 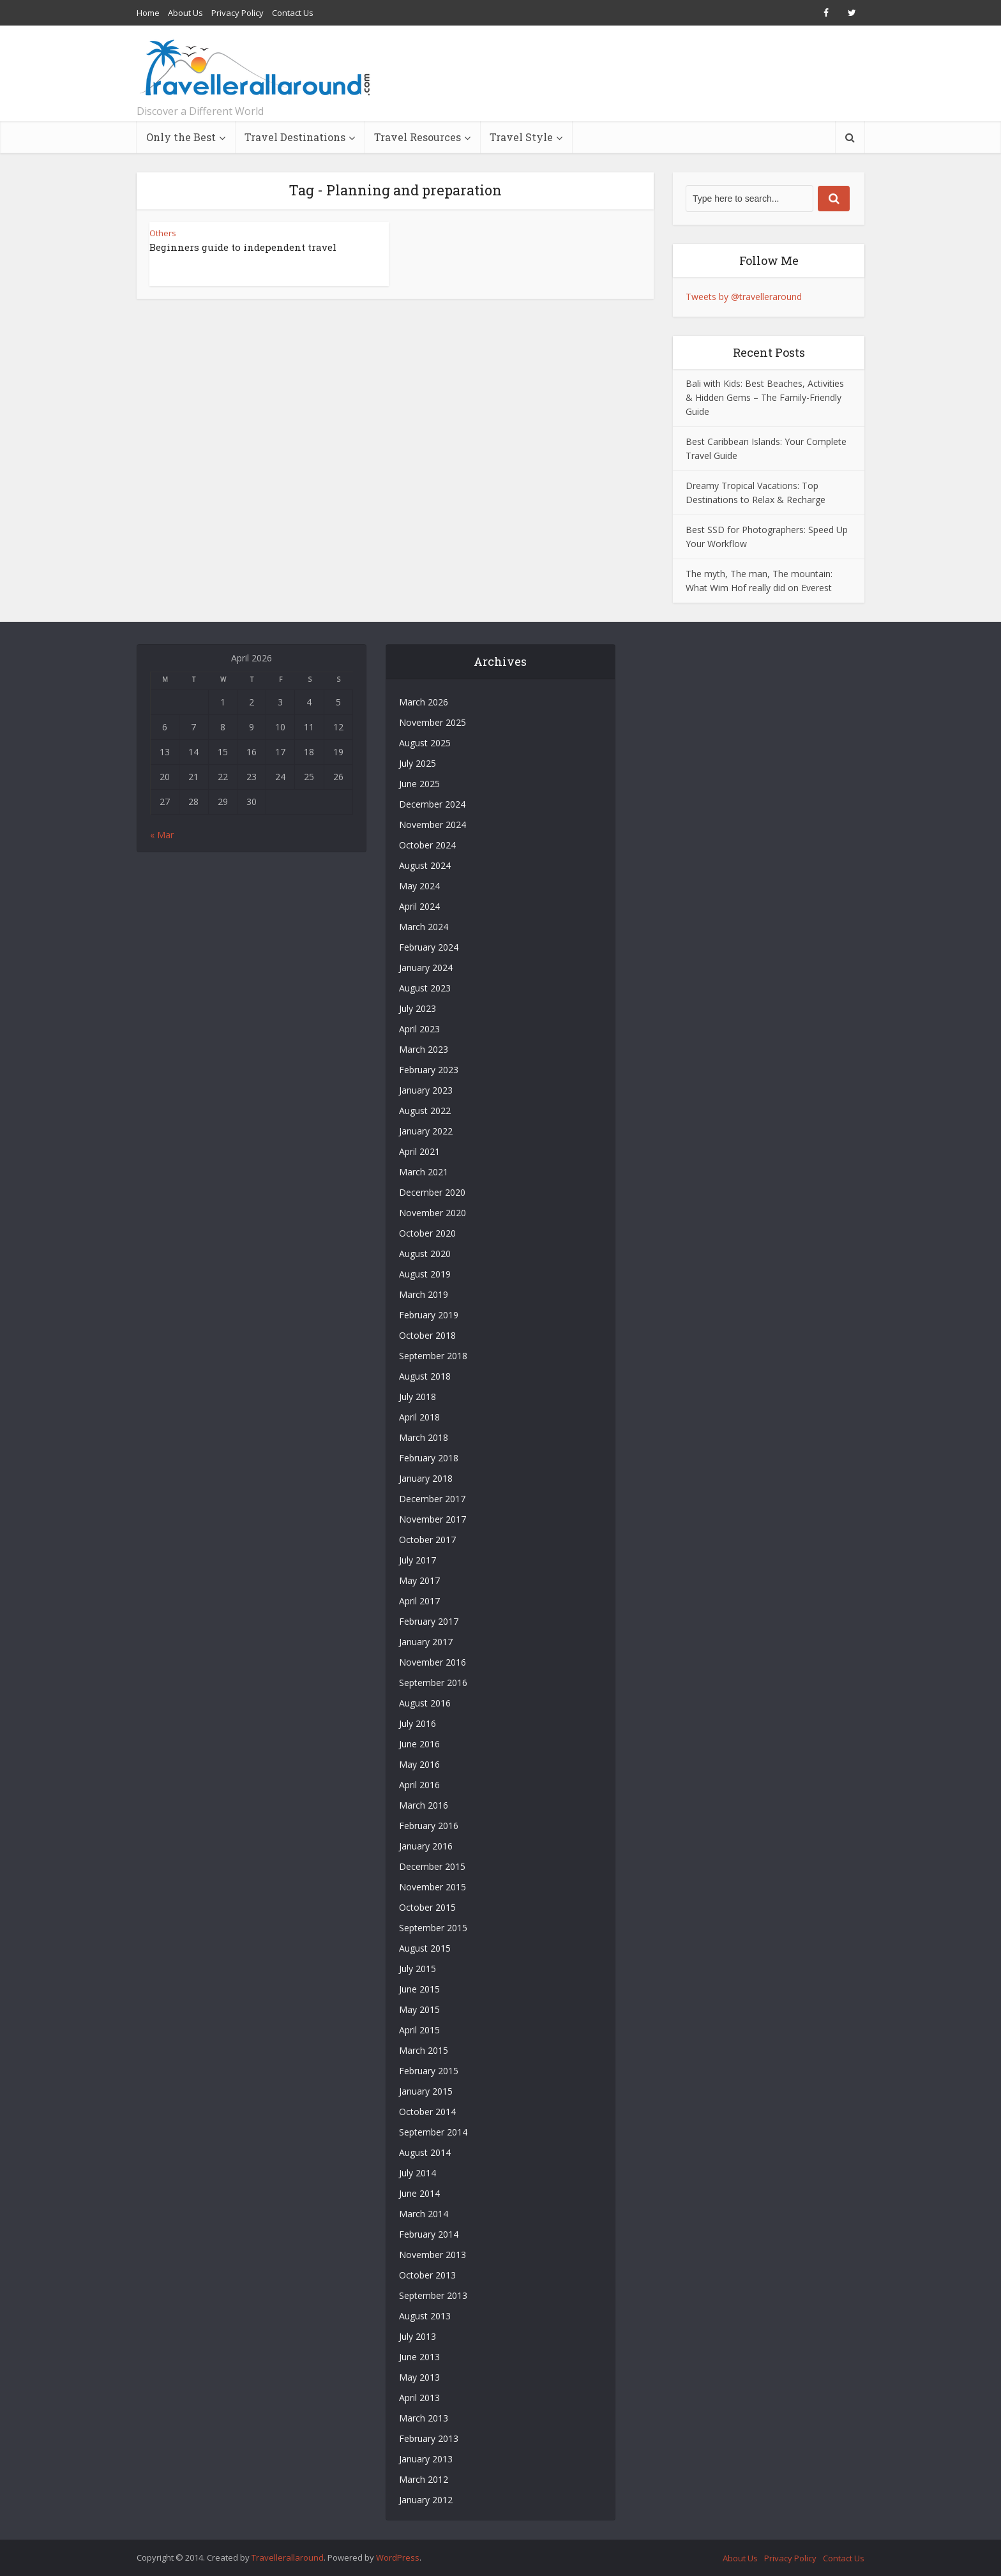 What do you see at coordinates (521, 137) in the screenshot?
I see `Travel Style` at bounding box center [521, 137].